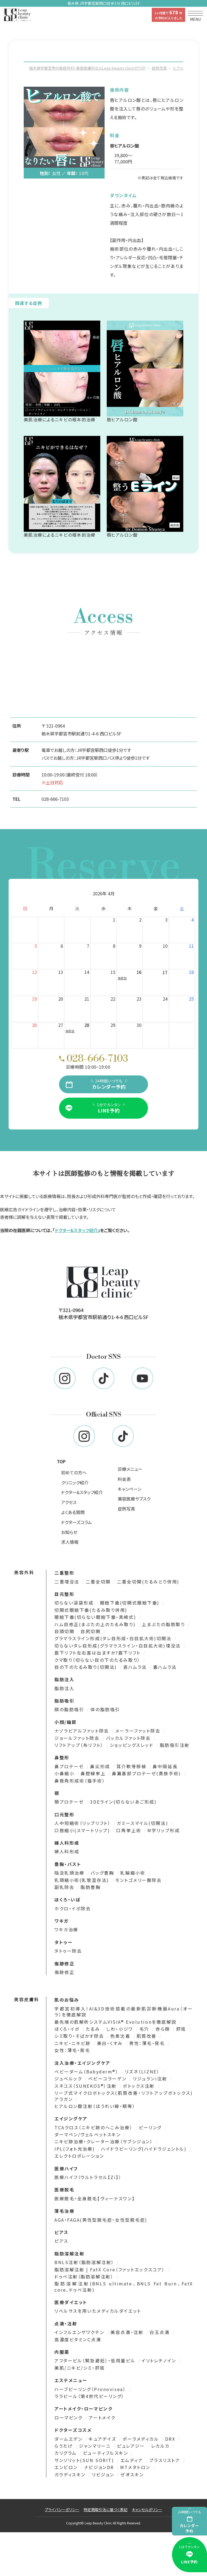 The width and height of the screenshot is (207, 2576). I want to click on 切らない涙袋形成, so click(74, 1605).